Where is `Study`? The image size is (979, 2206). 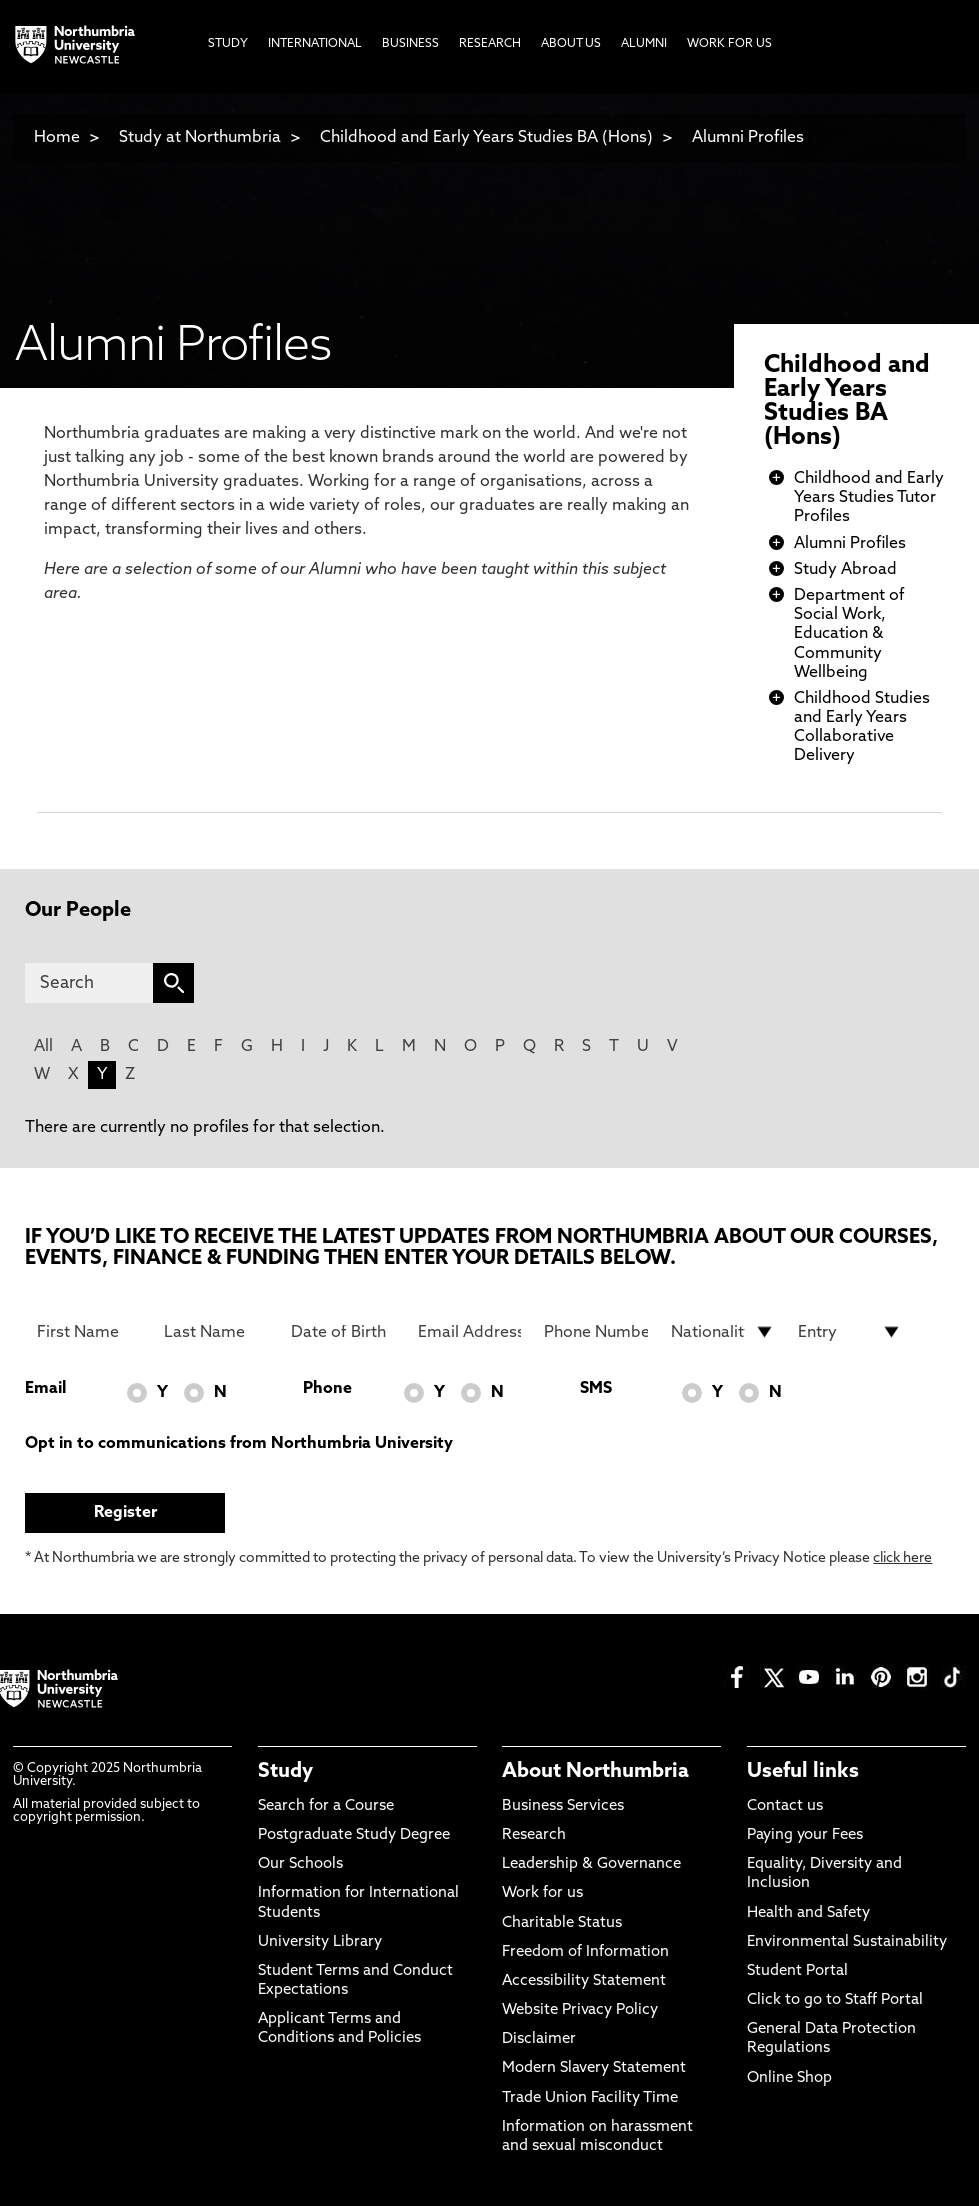
Study is located at coordinates (285, 1772).